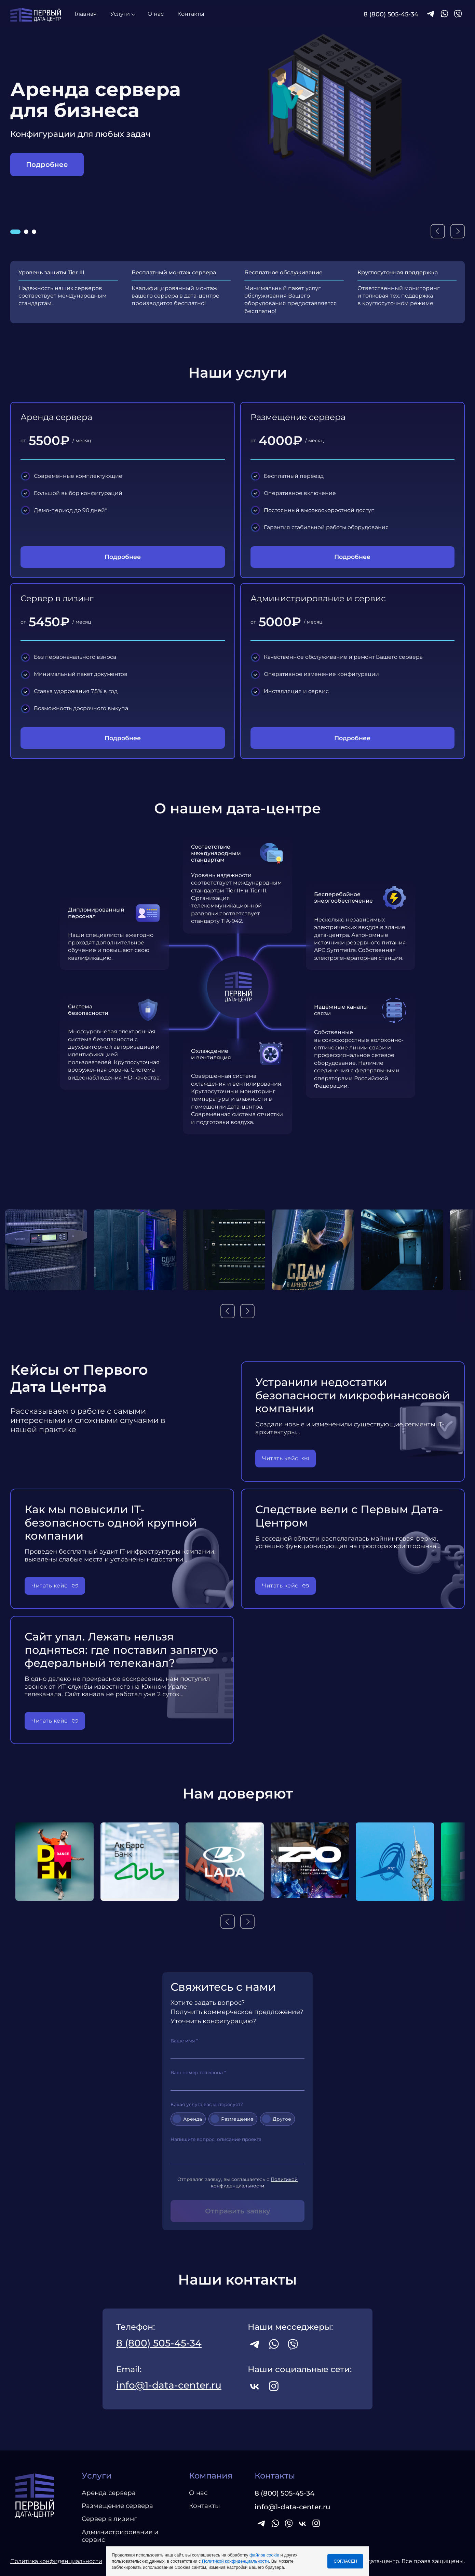 This screenshot has height=2576, width=475. I want to click on Услуги, so click(120, 14).